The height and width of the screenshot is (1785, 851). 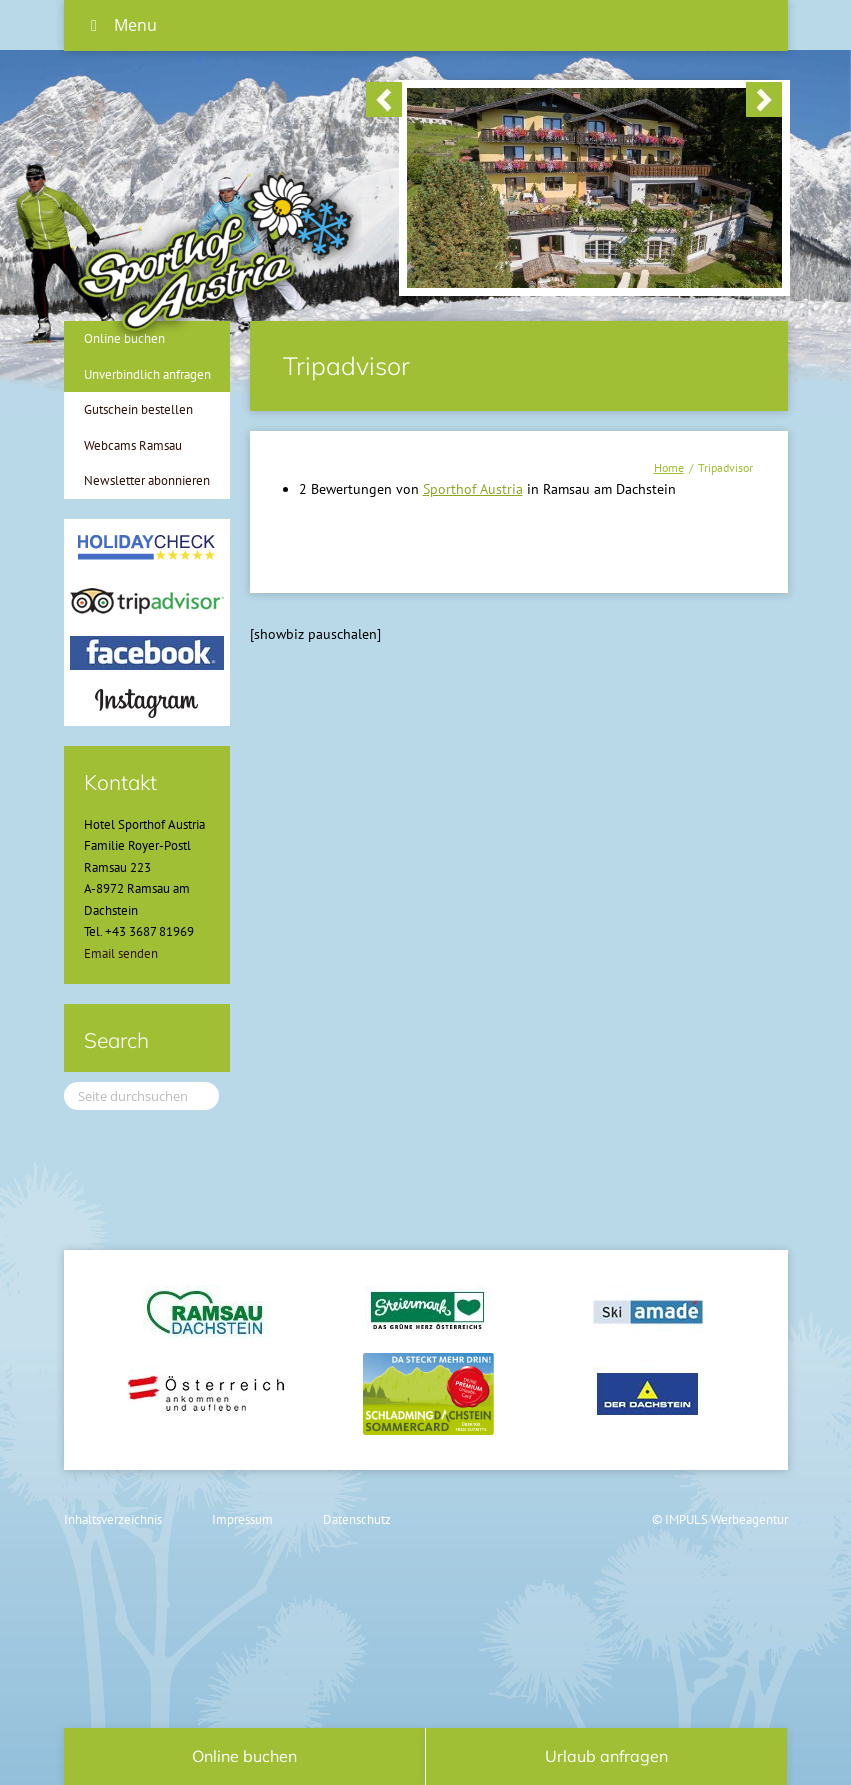 I want to click on Sporthof Austria, so click(x=473, y=489).